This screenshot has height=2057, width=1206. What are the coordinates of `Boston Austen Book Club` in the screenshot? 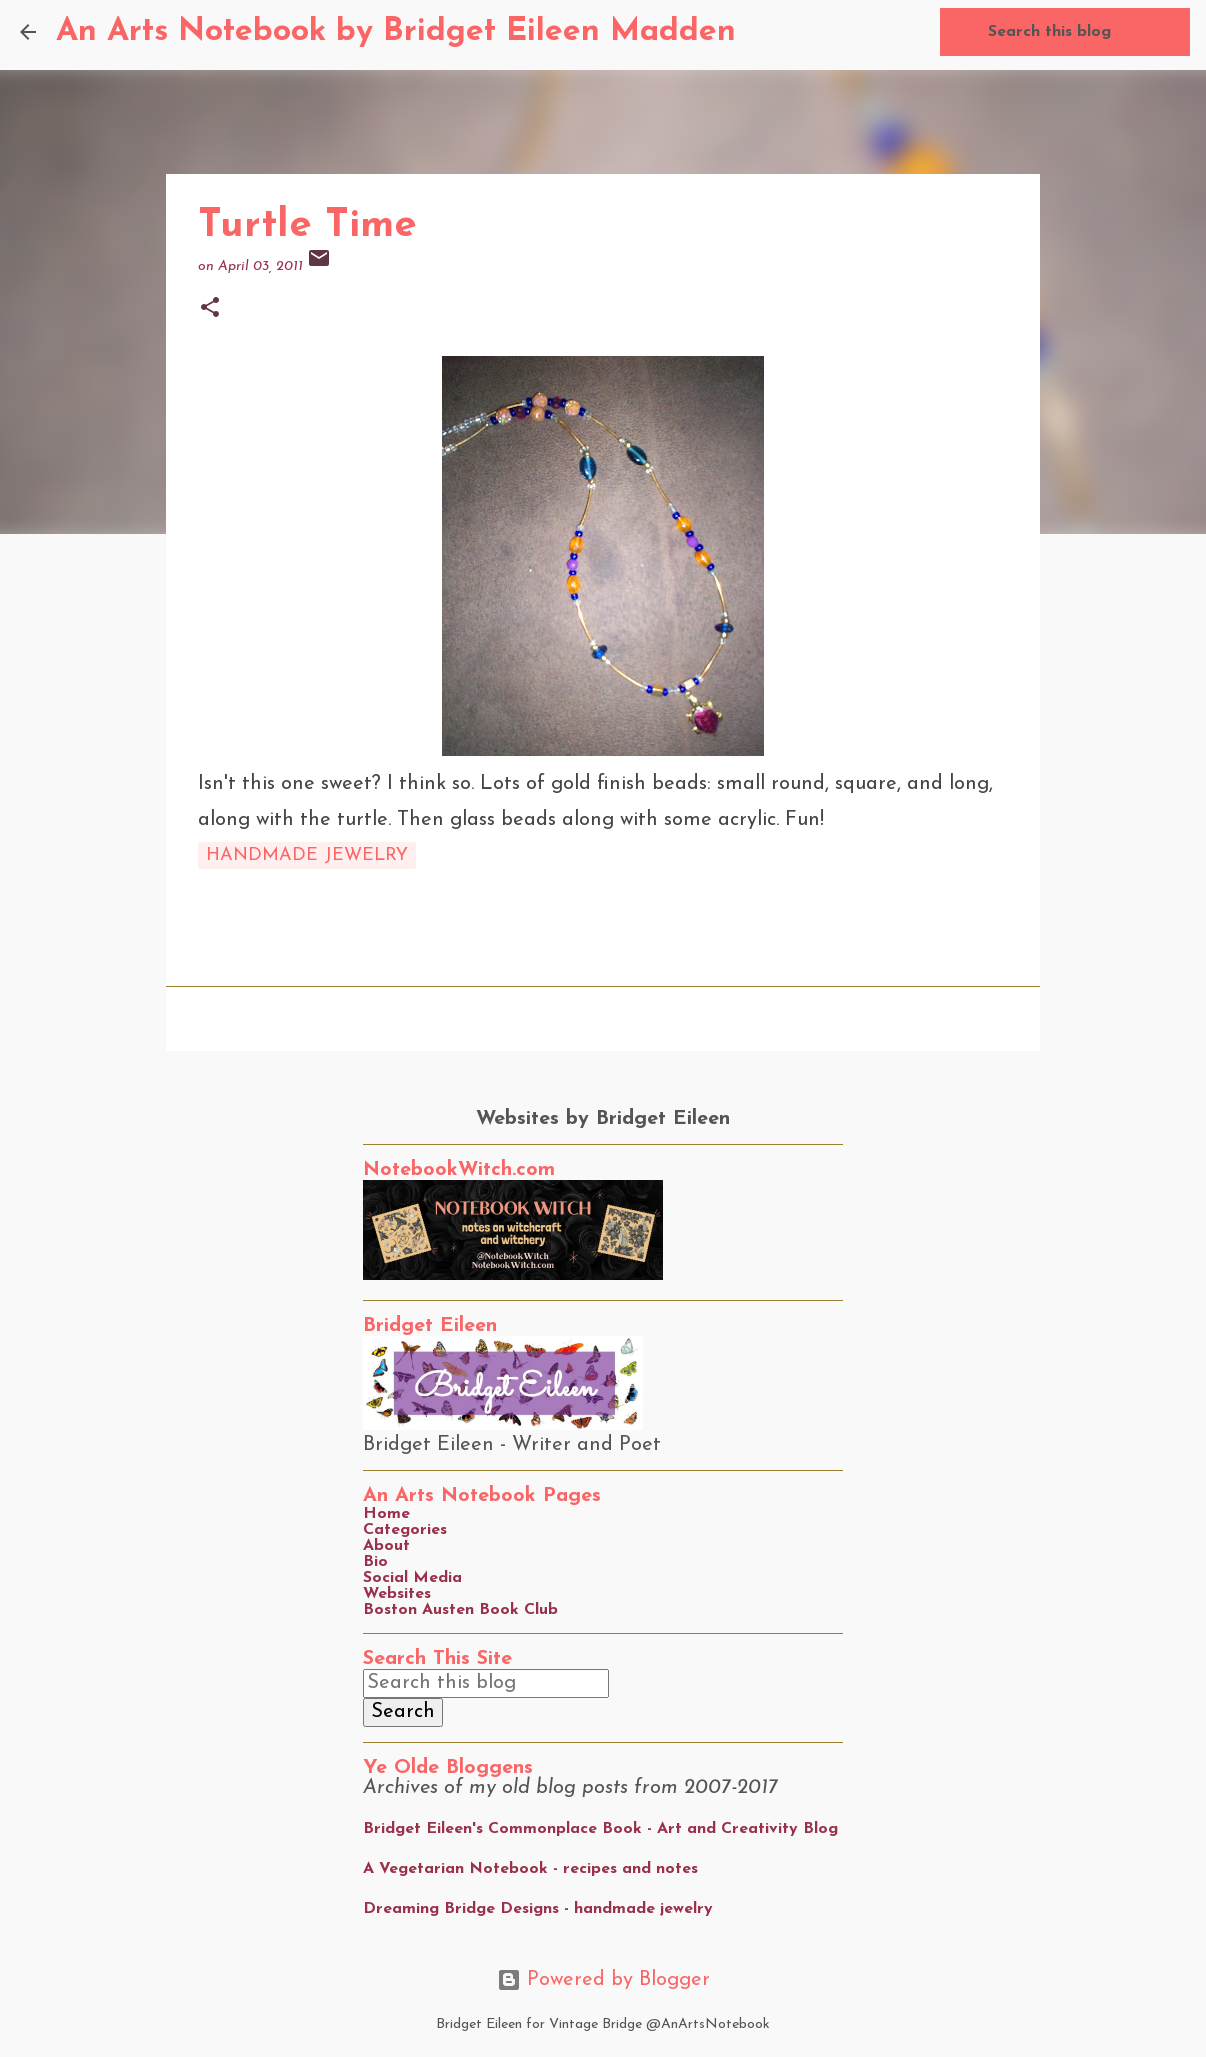 It's located at (460, 1610).